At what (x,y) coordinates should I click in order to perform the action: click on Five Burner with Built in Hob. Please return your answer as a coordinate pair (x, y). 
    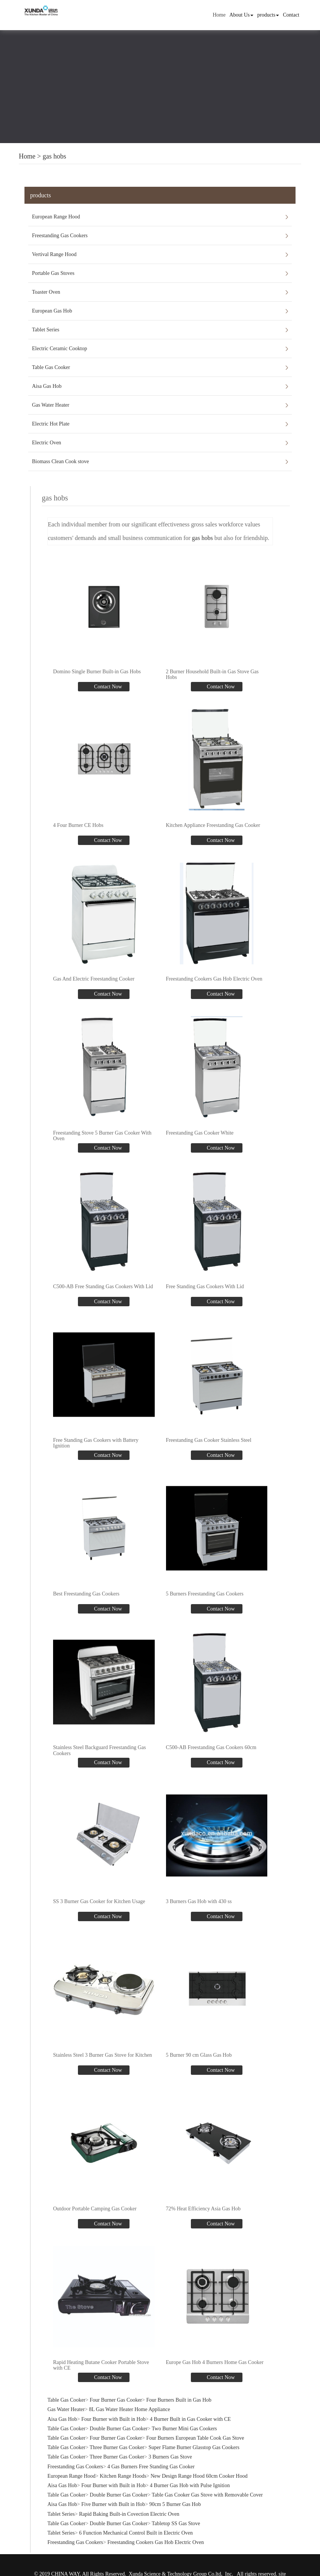
    Looking at the image, I should click on (113, 2504).